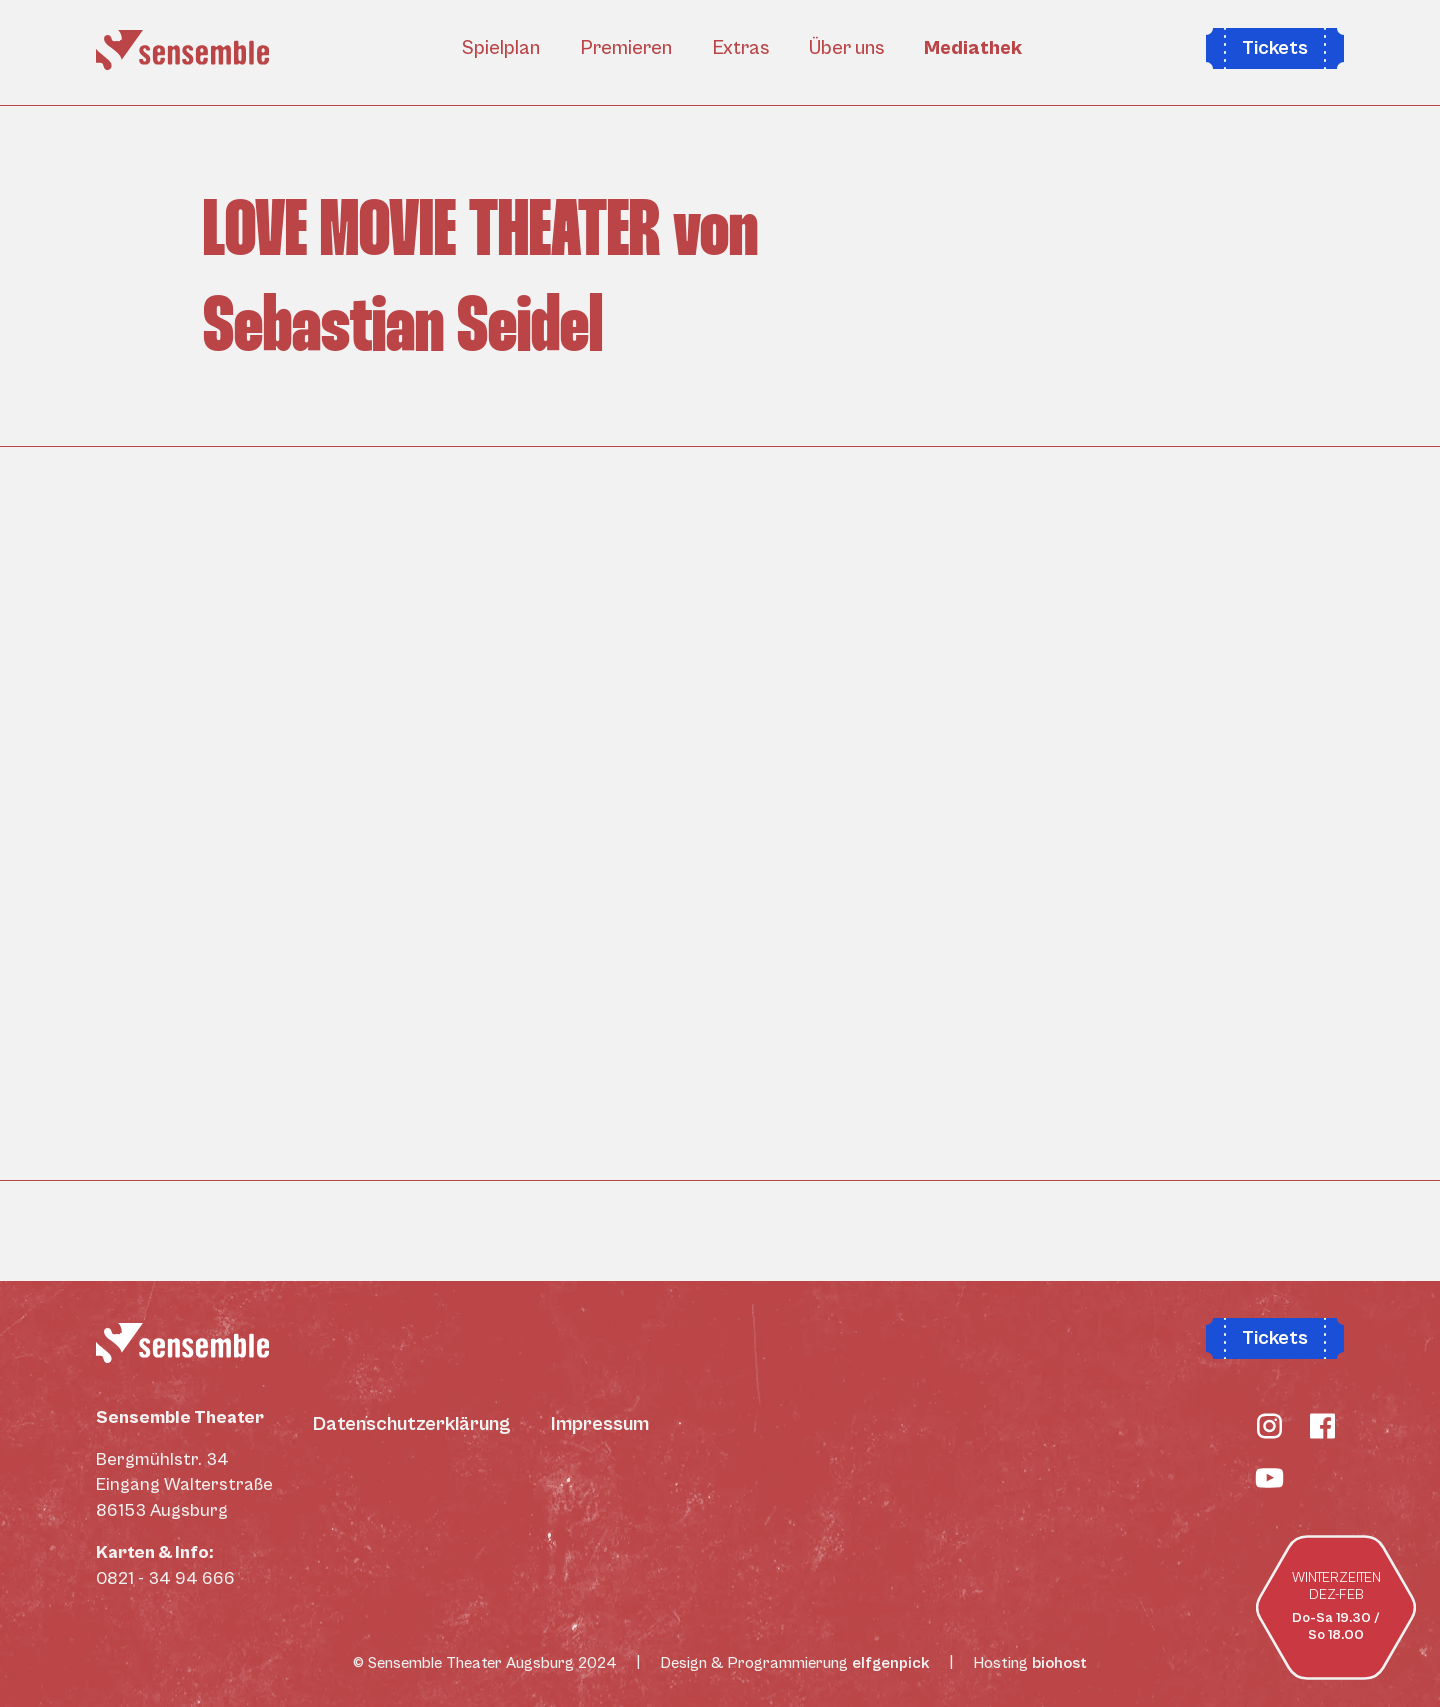 Image resolution: width=1440 pixels, height=1707 pixels. I want to click on 0821 - 34 94 666, so click(165, 1578).